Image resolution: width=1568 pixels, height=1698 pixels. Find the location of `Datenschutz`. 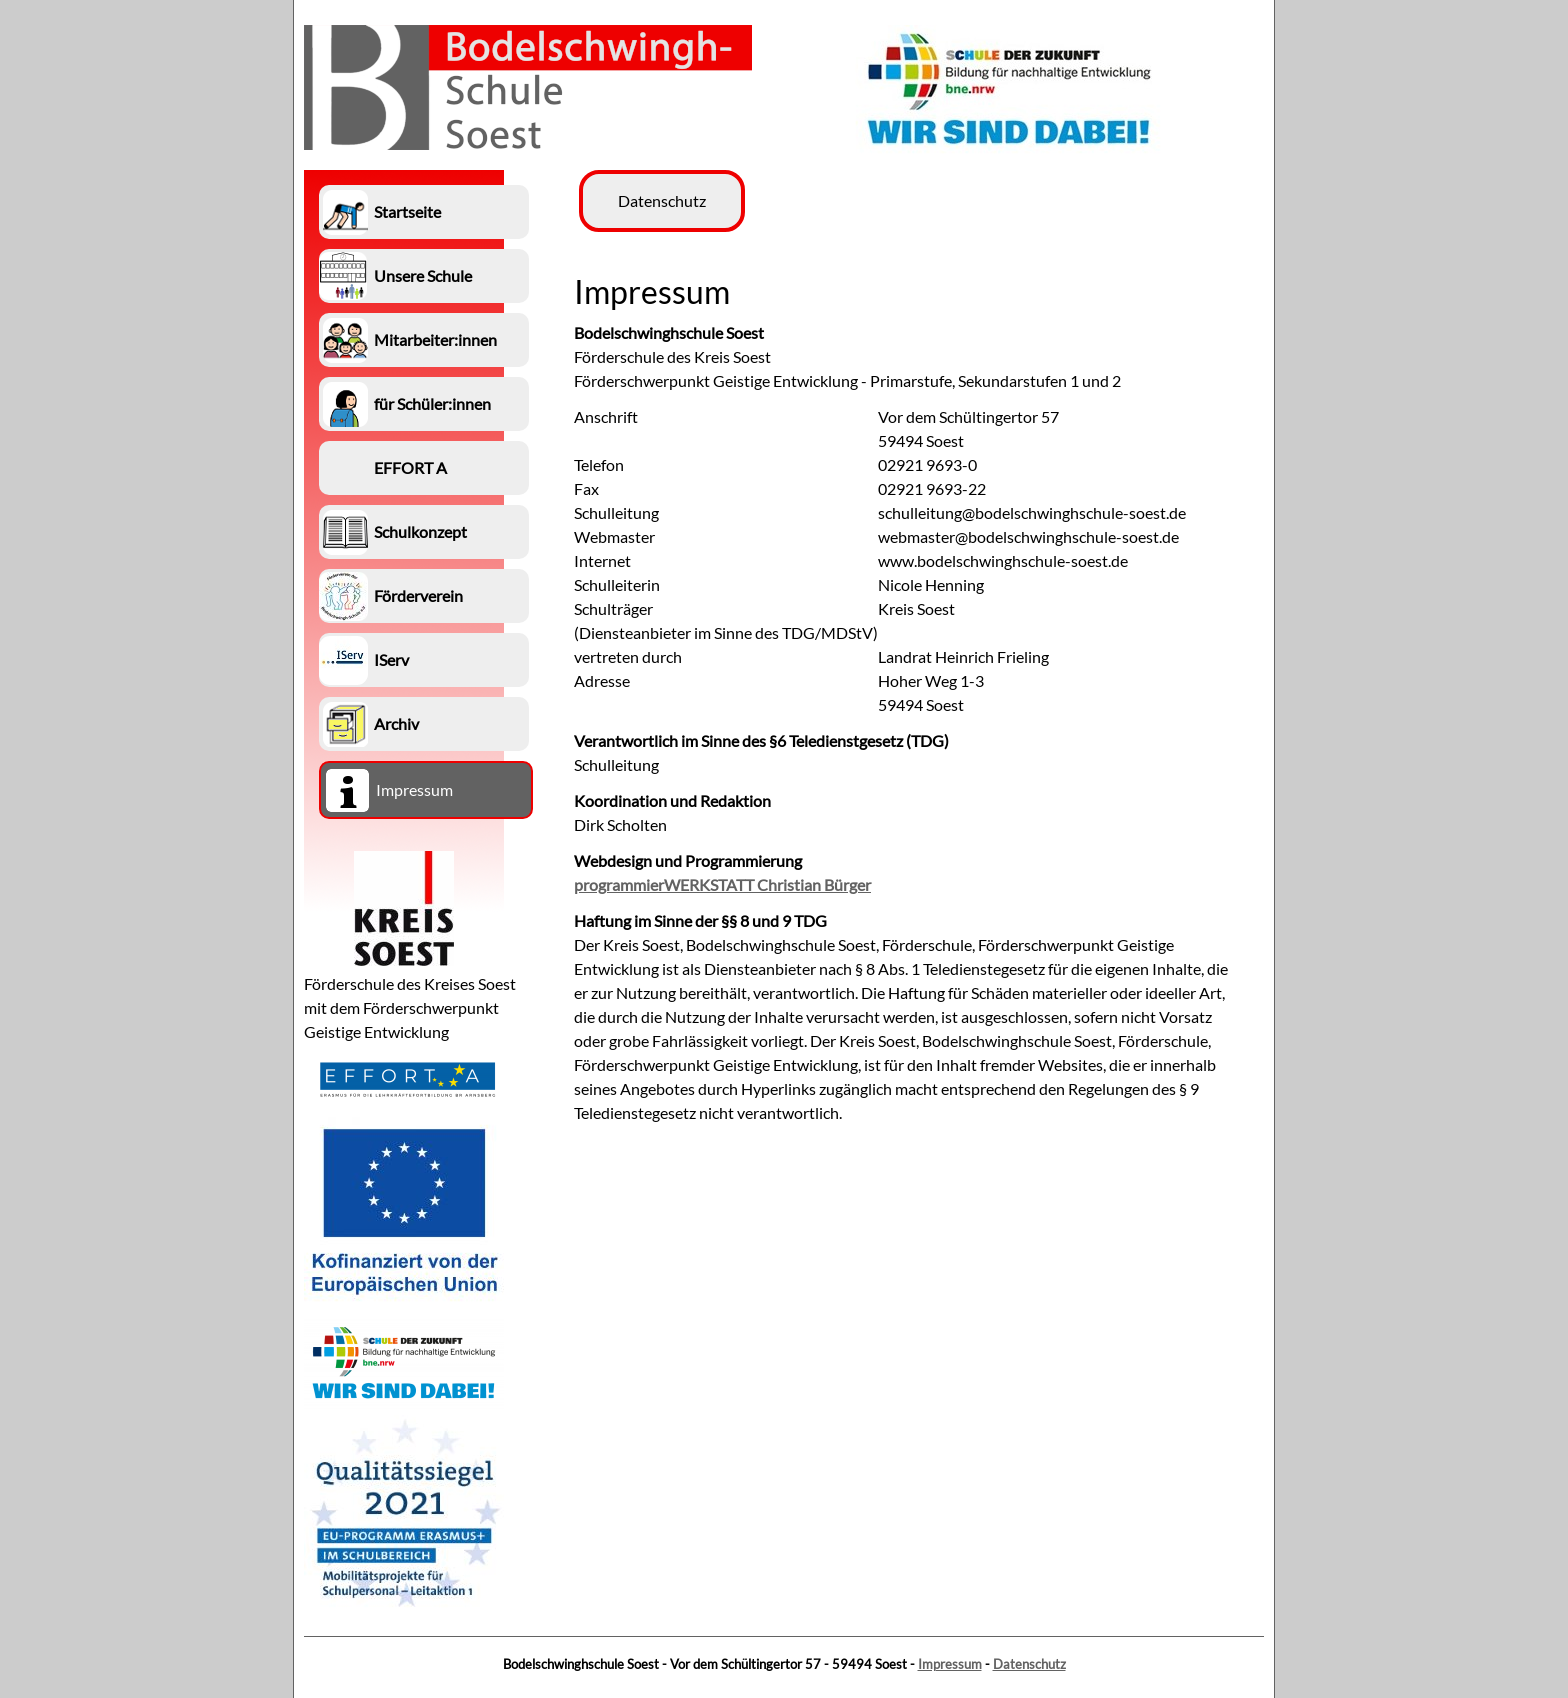

Datenschutz is located at coordinates (1029, 1664).